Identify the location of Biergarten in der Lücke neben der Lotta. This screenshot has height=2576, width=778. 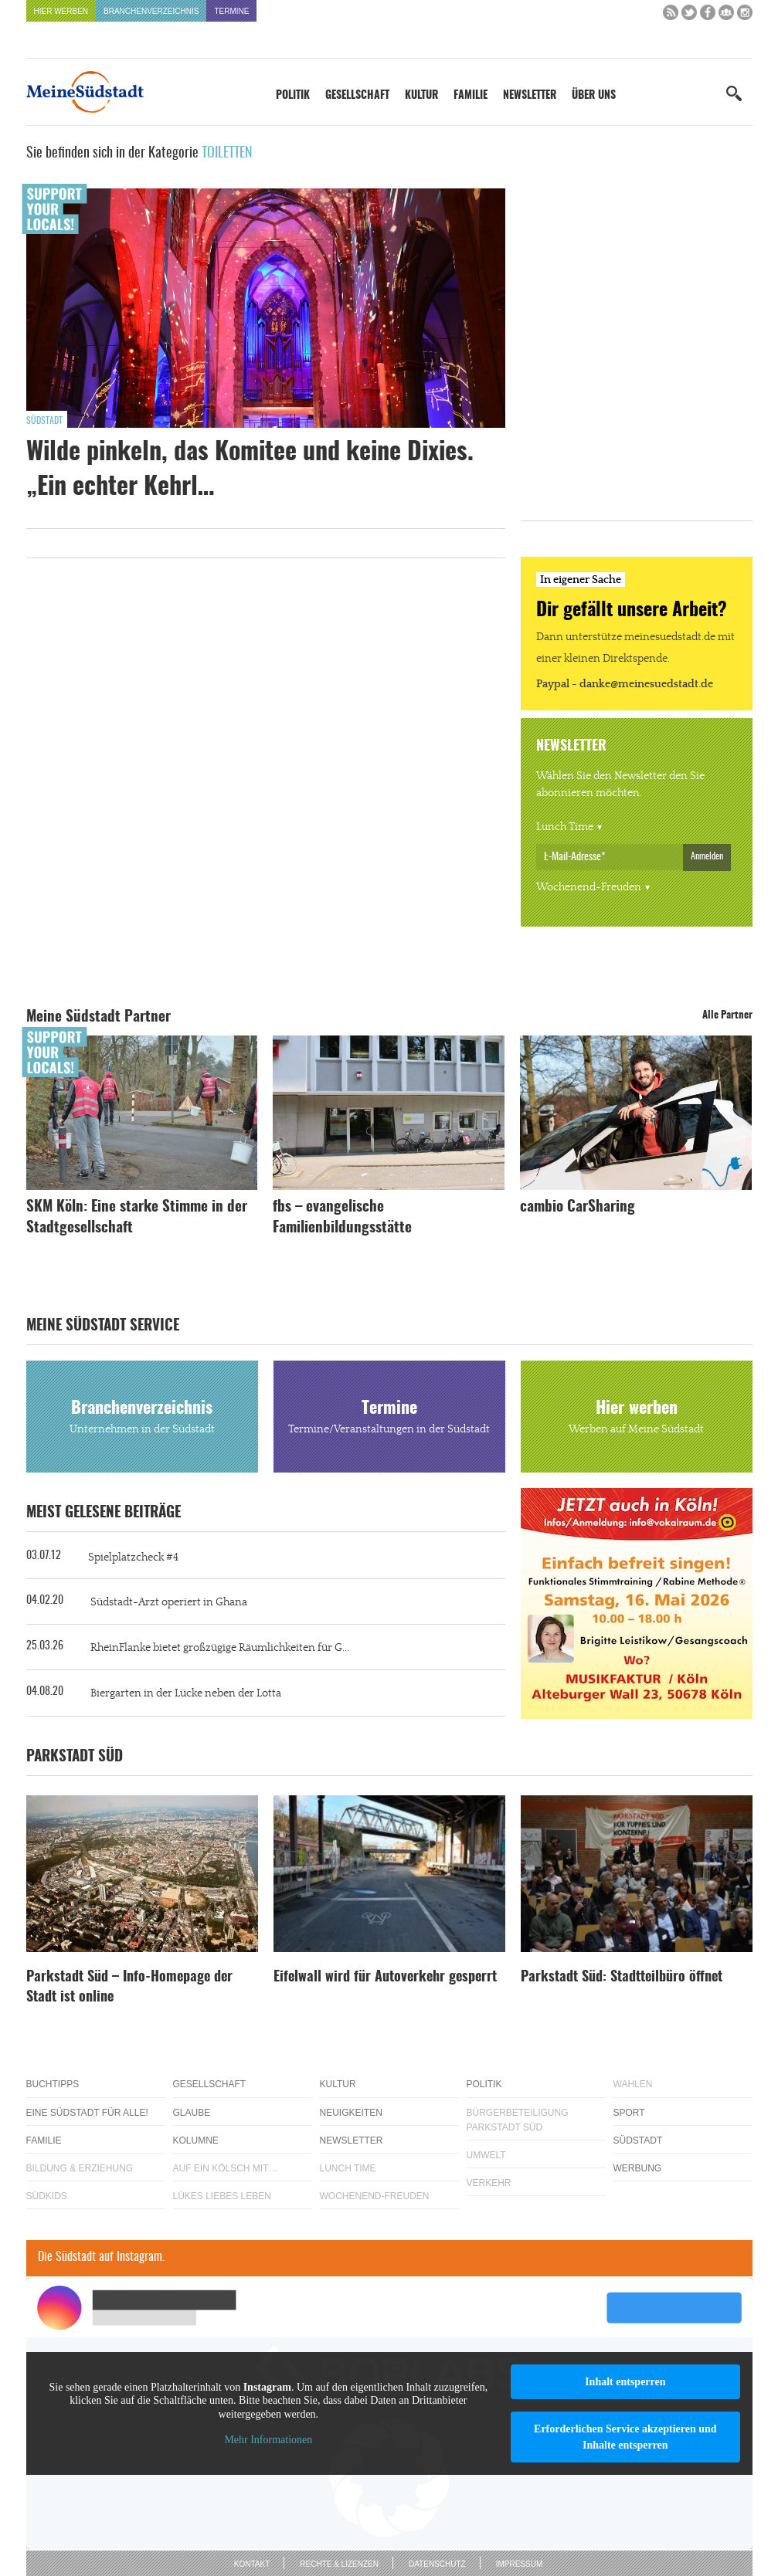
(185, 1693).